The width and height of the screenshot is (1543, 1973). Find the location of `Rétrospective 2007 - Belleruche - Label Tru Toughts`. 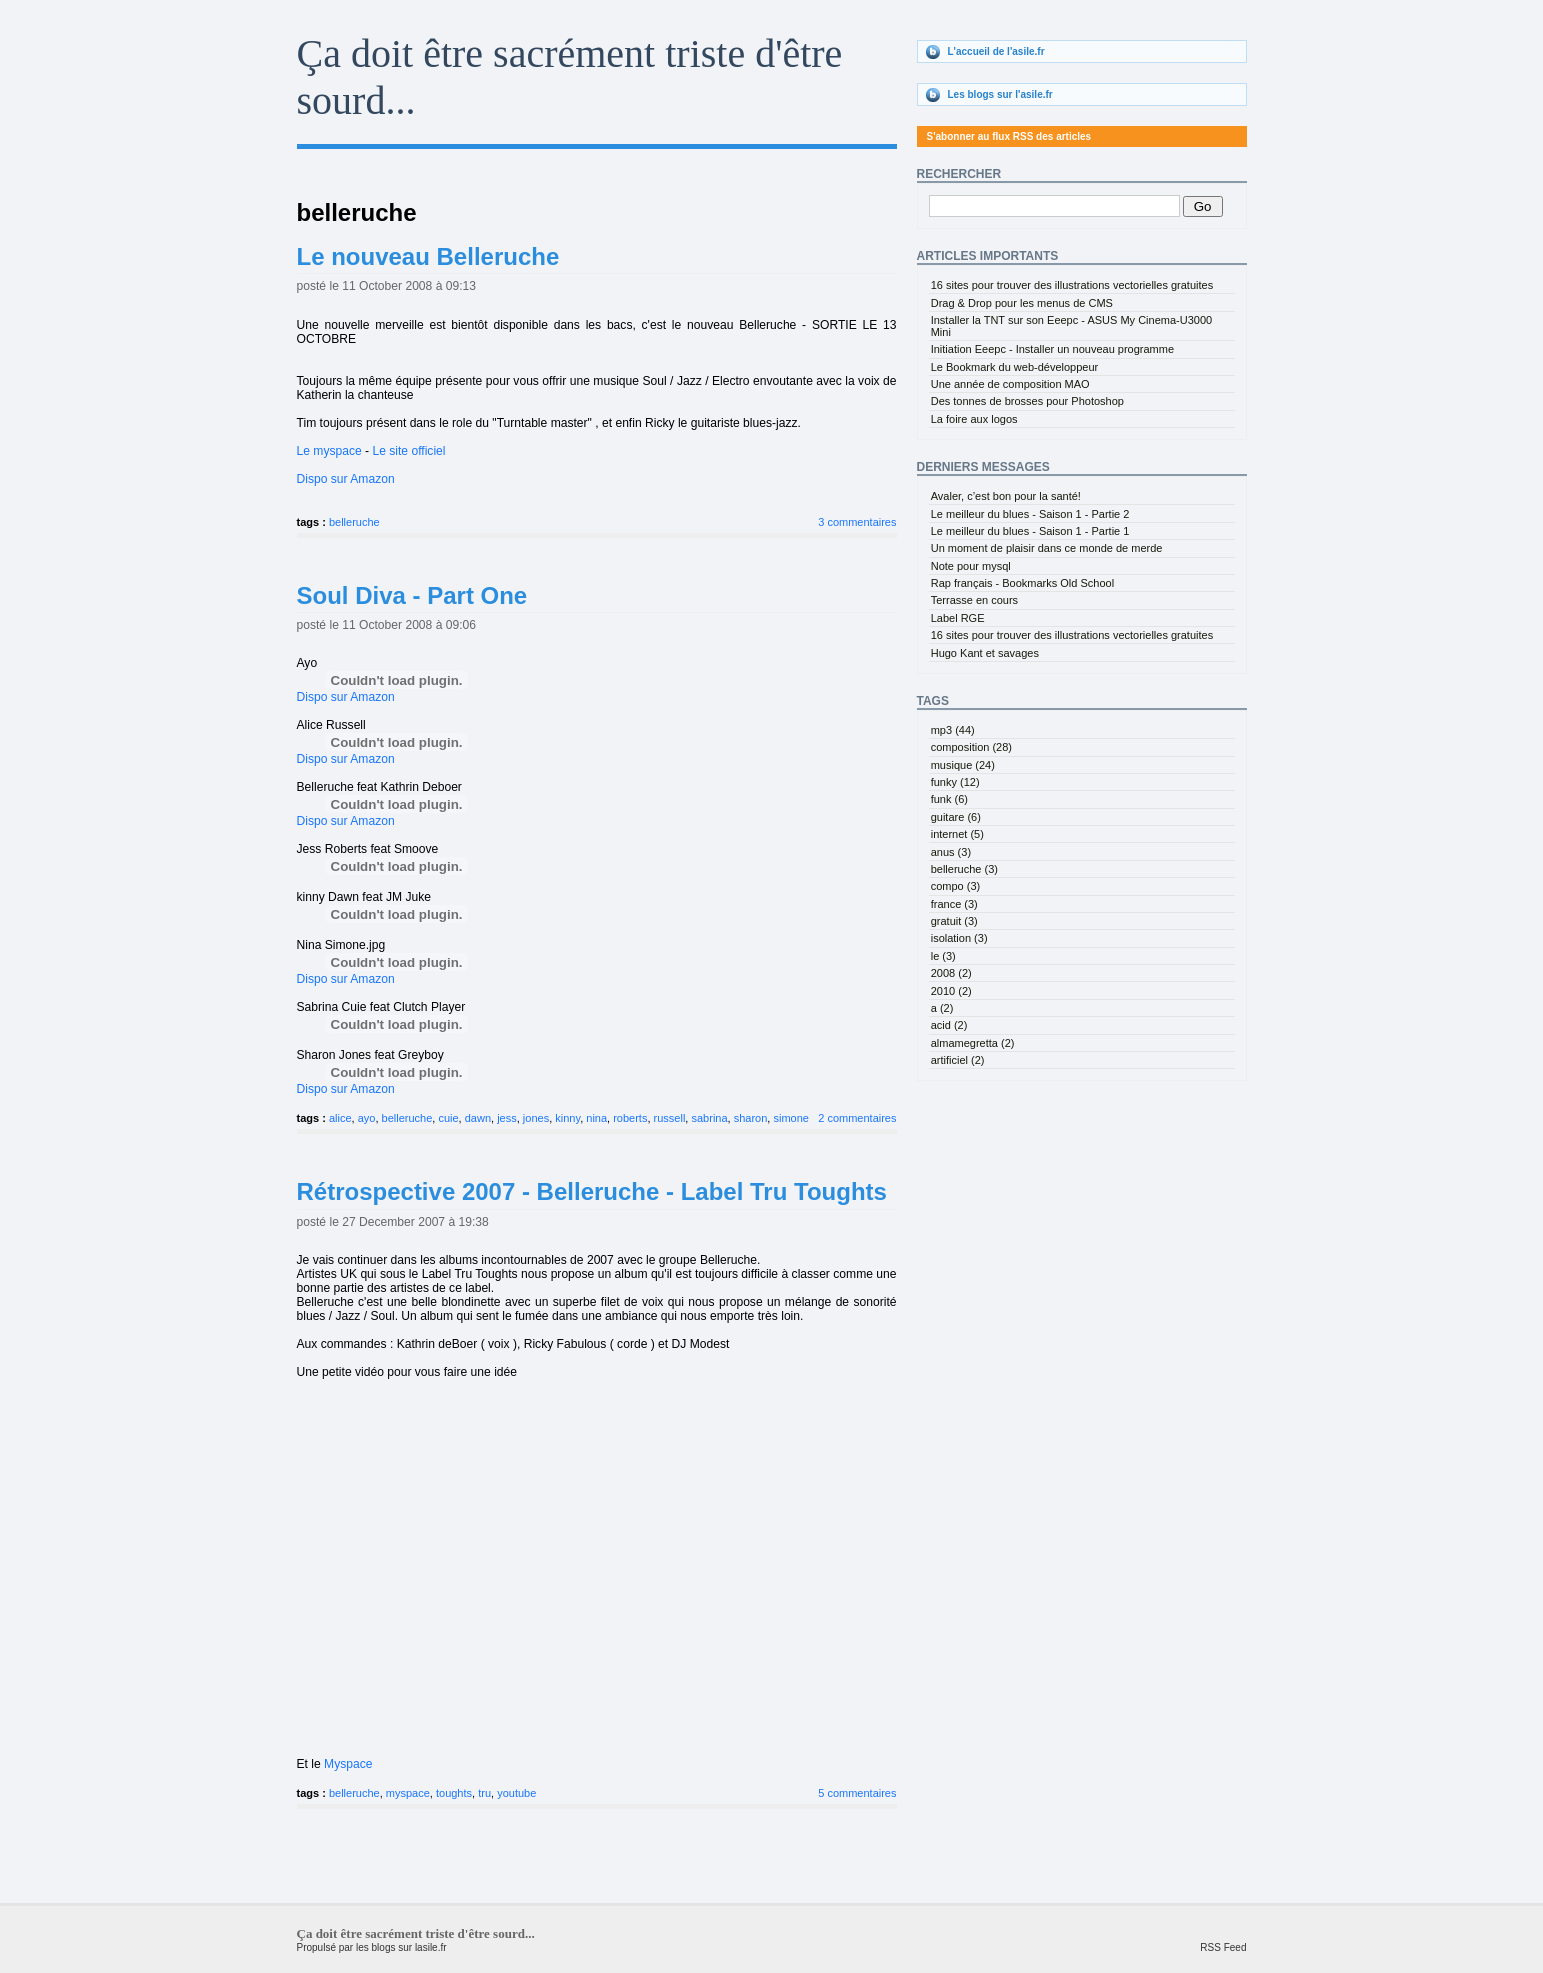

Rétrospective 2007 - Belleruche - Label Tru Toughts is located at coordinates (592, 1191).